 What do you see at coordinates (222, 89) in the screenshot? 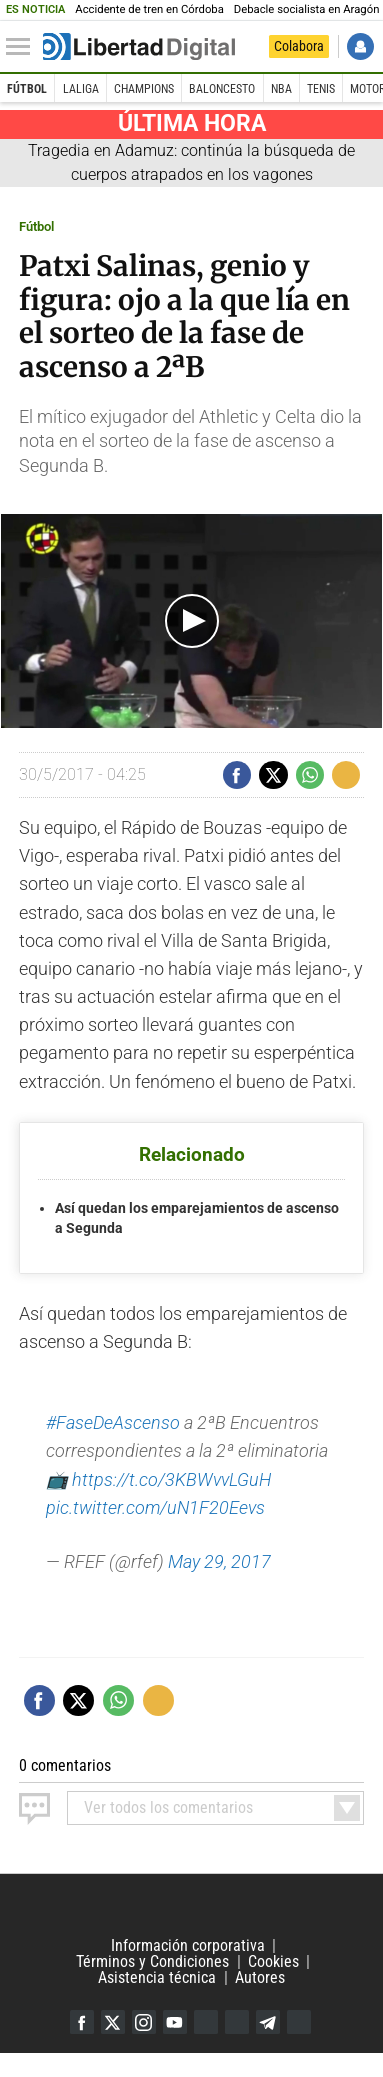
I see `Baloncesto` at bounding box center [222, 89].